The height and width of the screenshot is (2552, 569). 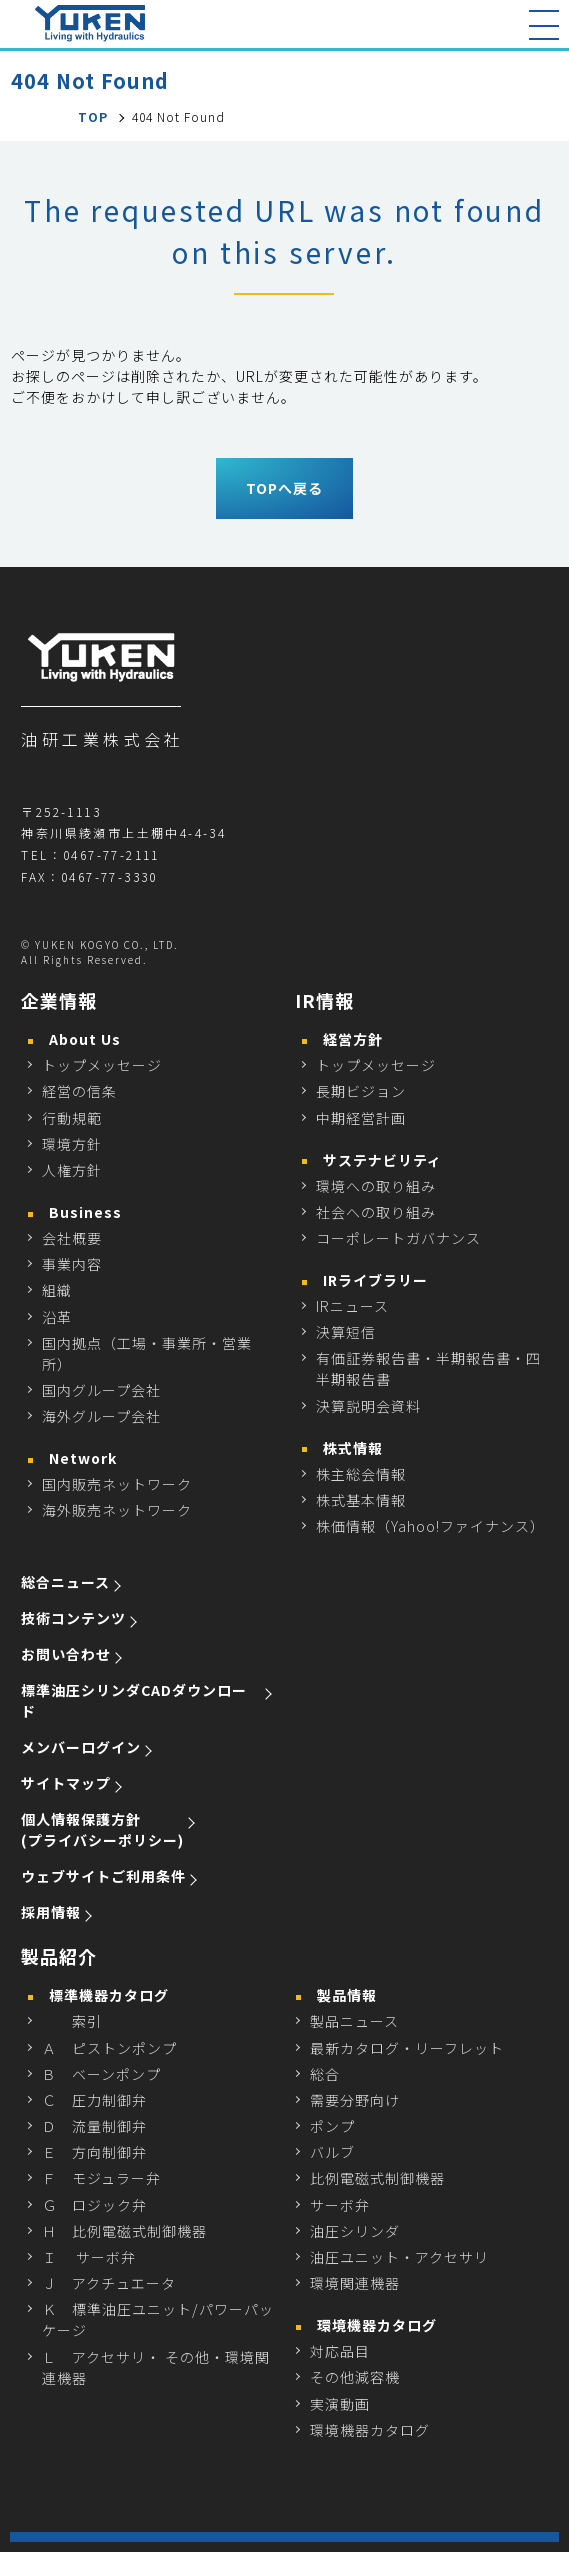 What do you see at coordinates (101, 2074) in the screenshot?
I see `Ｂ ベーンポンプ` at bounding box center [101, 2074].